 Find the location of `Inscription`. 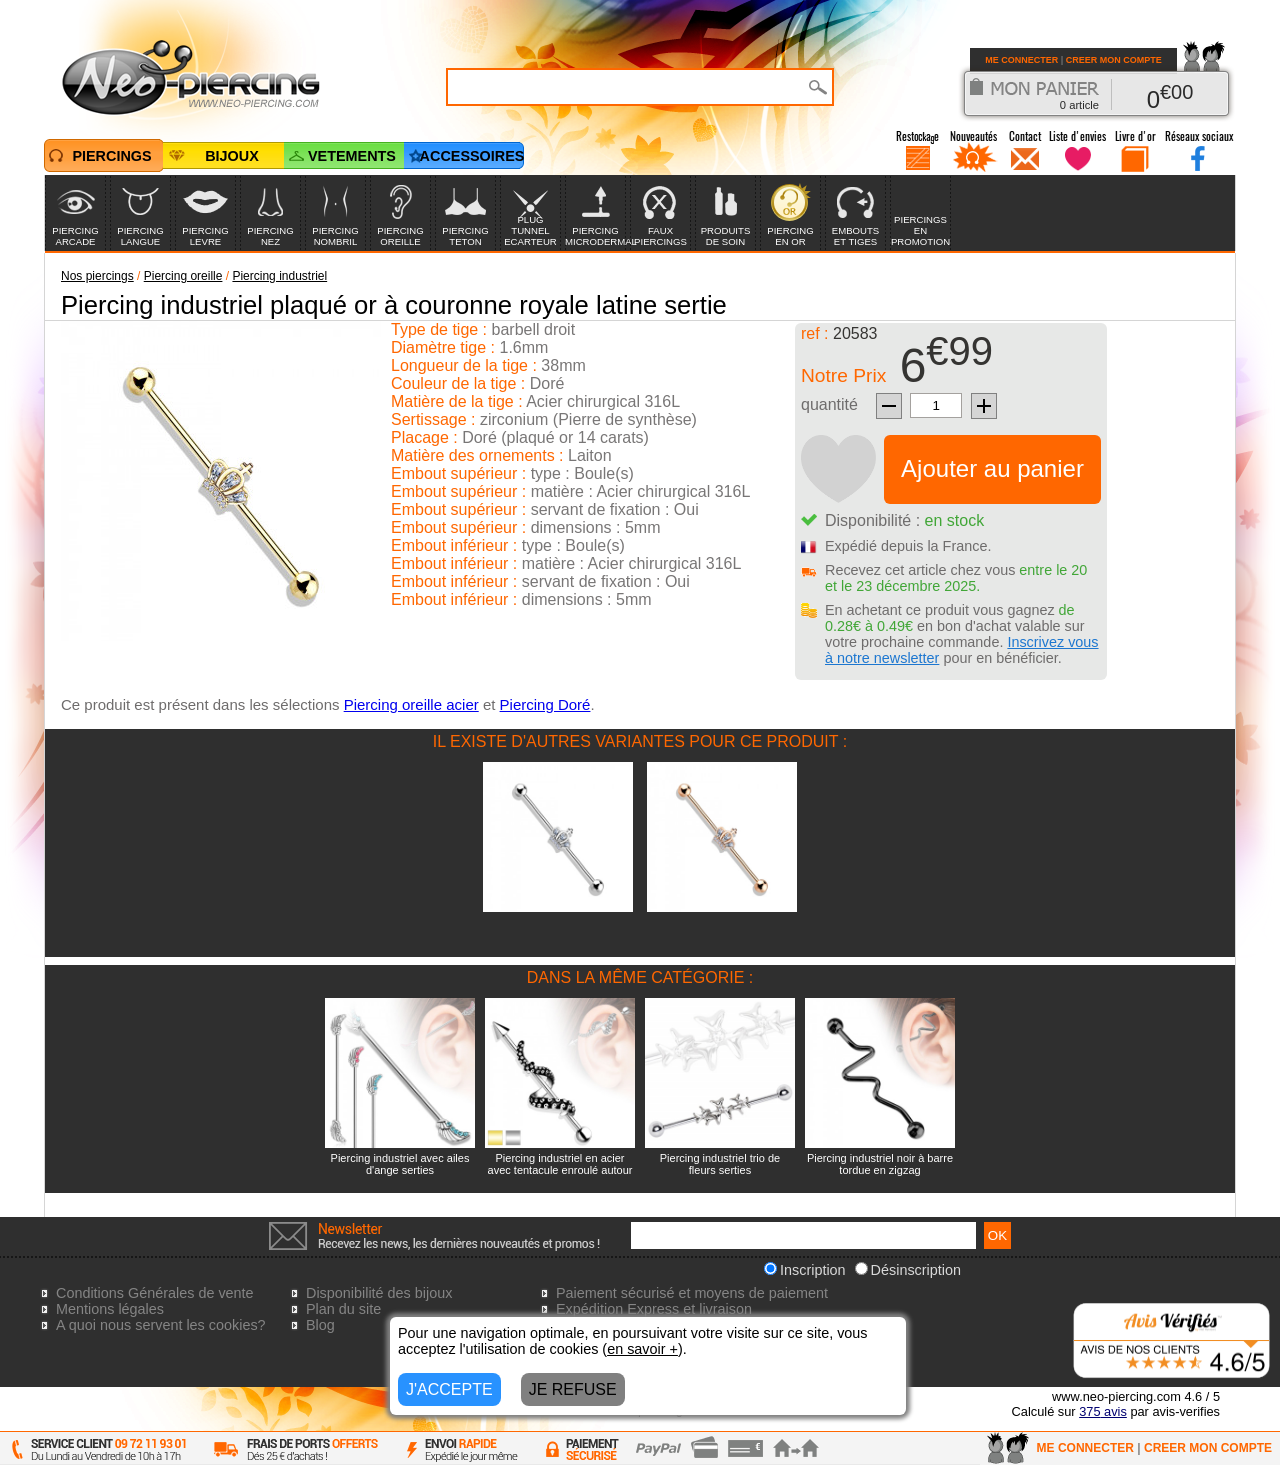

Inscription is located at coordinates (805, 1270).